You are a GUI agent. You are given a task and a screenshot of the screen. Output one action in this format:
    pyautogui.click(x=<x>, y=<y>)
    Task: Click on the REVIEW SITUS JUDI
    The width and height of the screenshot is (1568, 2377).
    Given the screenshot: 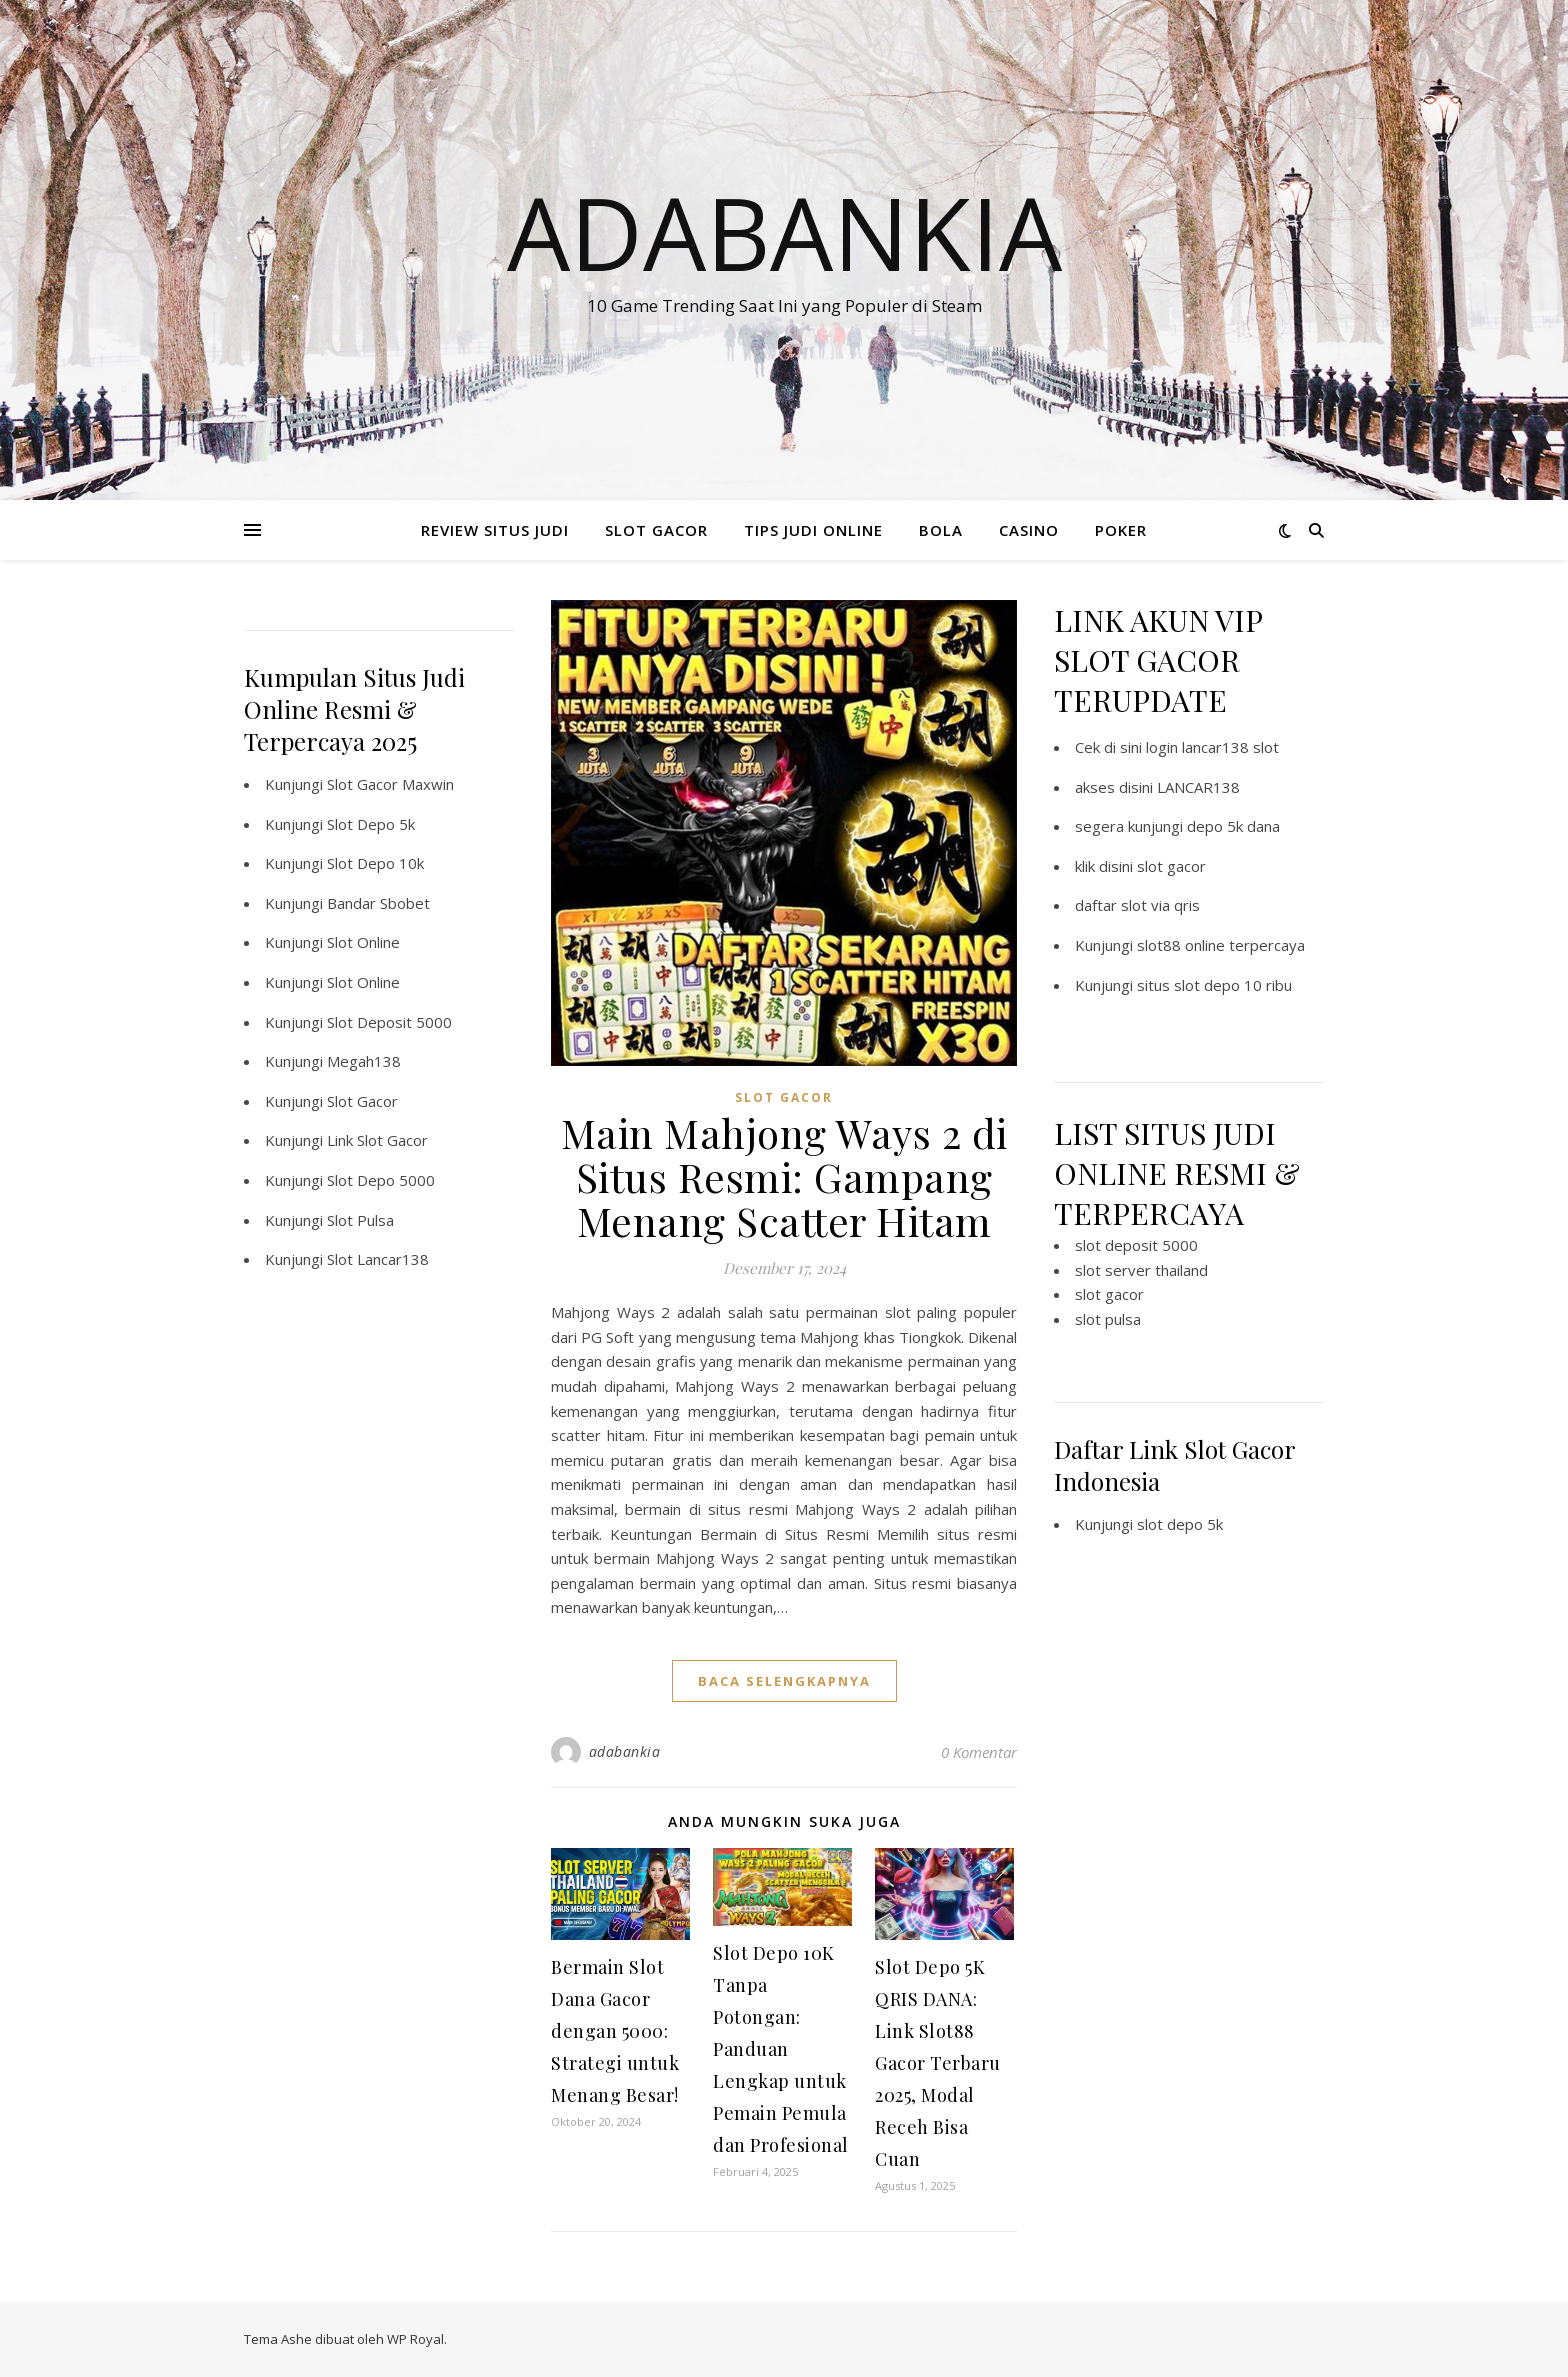 What is the action you would take?
    pyautogui.click(x=495, y=530)
    